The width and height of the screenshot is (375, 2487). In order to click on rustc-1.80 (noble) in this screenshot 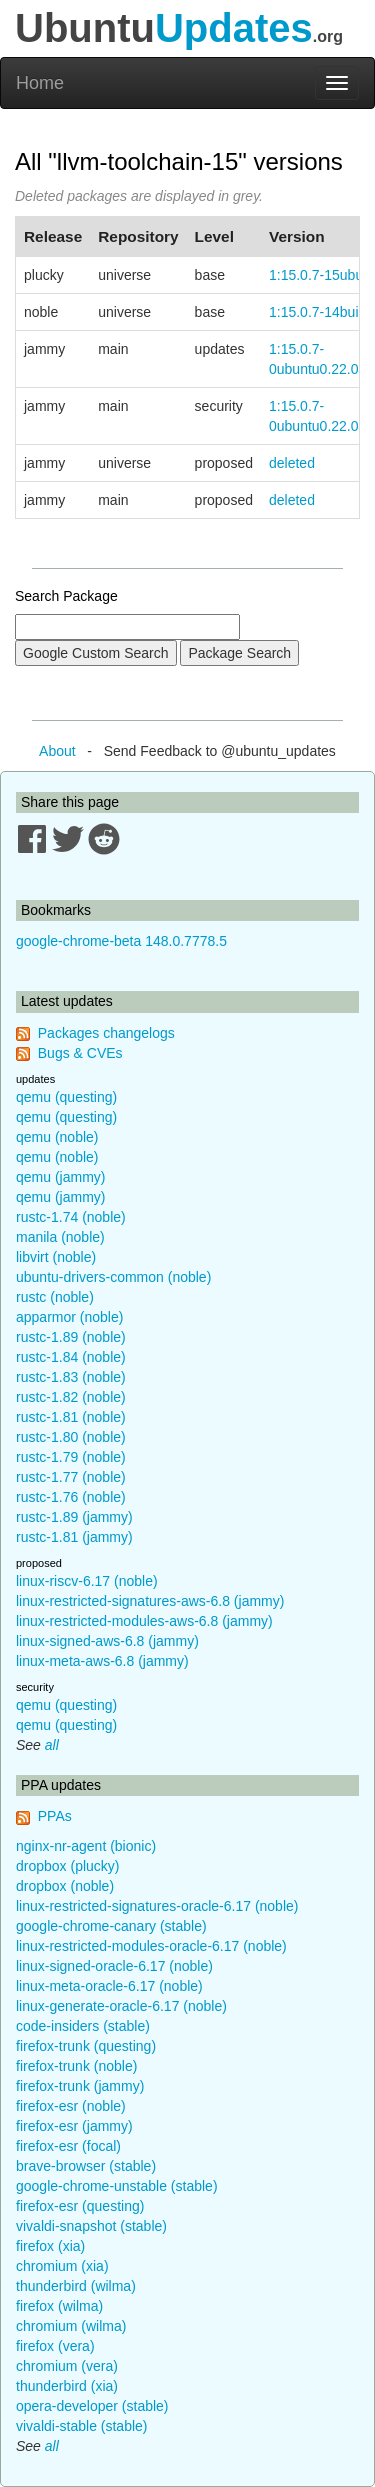, I will do `click(71, 1437)`.